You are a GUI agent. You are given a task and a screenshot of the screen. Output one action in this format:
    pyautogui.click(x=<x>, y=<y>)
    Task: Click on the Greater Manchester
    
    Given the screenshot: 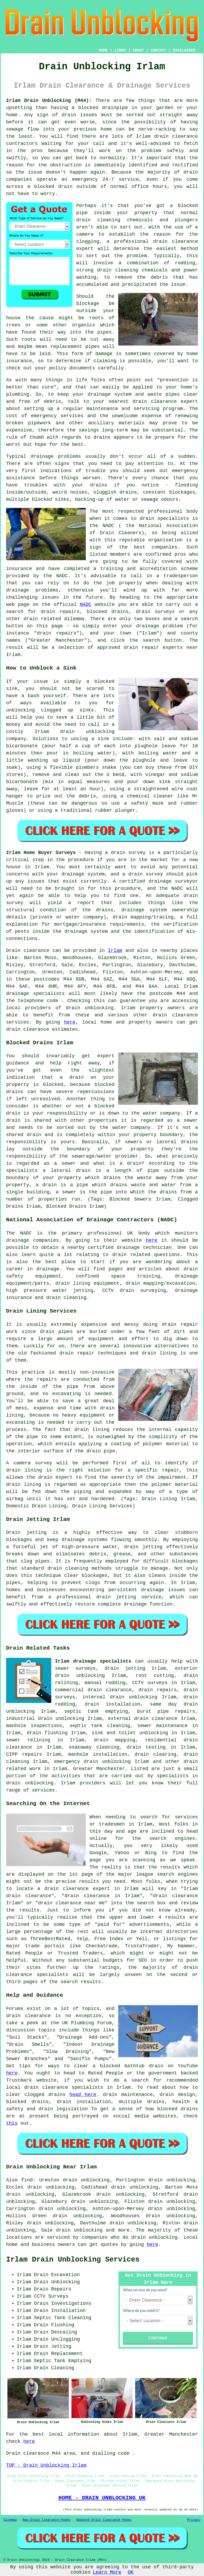 What is the action you would take?
    pyautogui.click(x=99, y=1768)
    